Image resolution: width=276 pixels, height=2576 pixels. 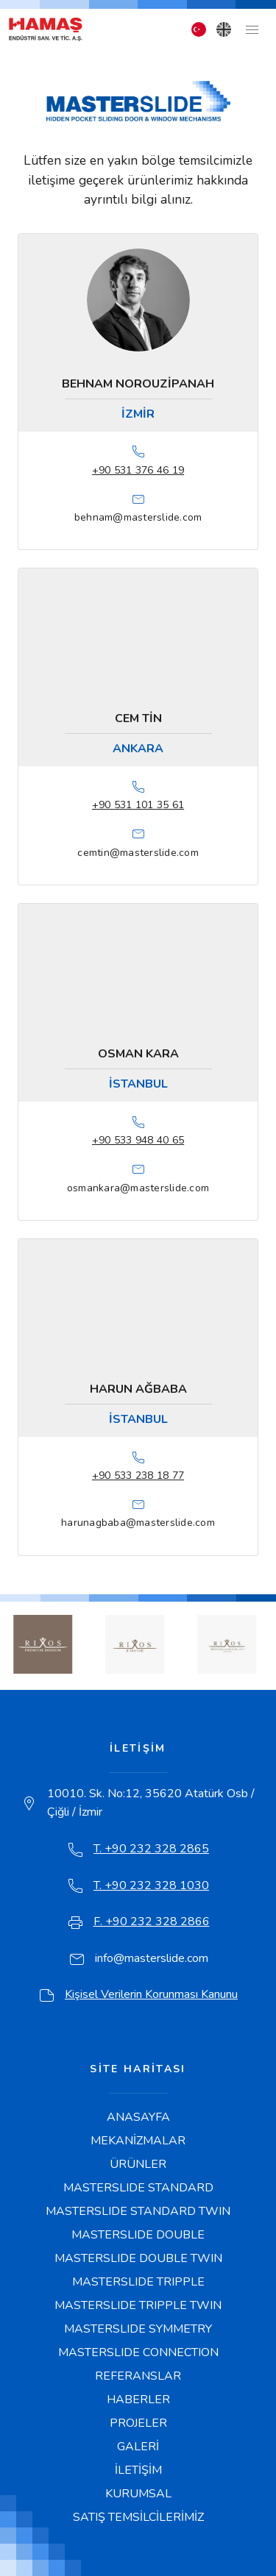 I want to click on T. +90 232 328 2865, so click(x=151, y=1849).